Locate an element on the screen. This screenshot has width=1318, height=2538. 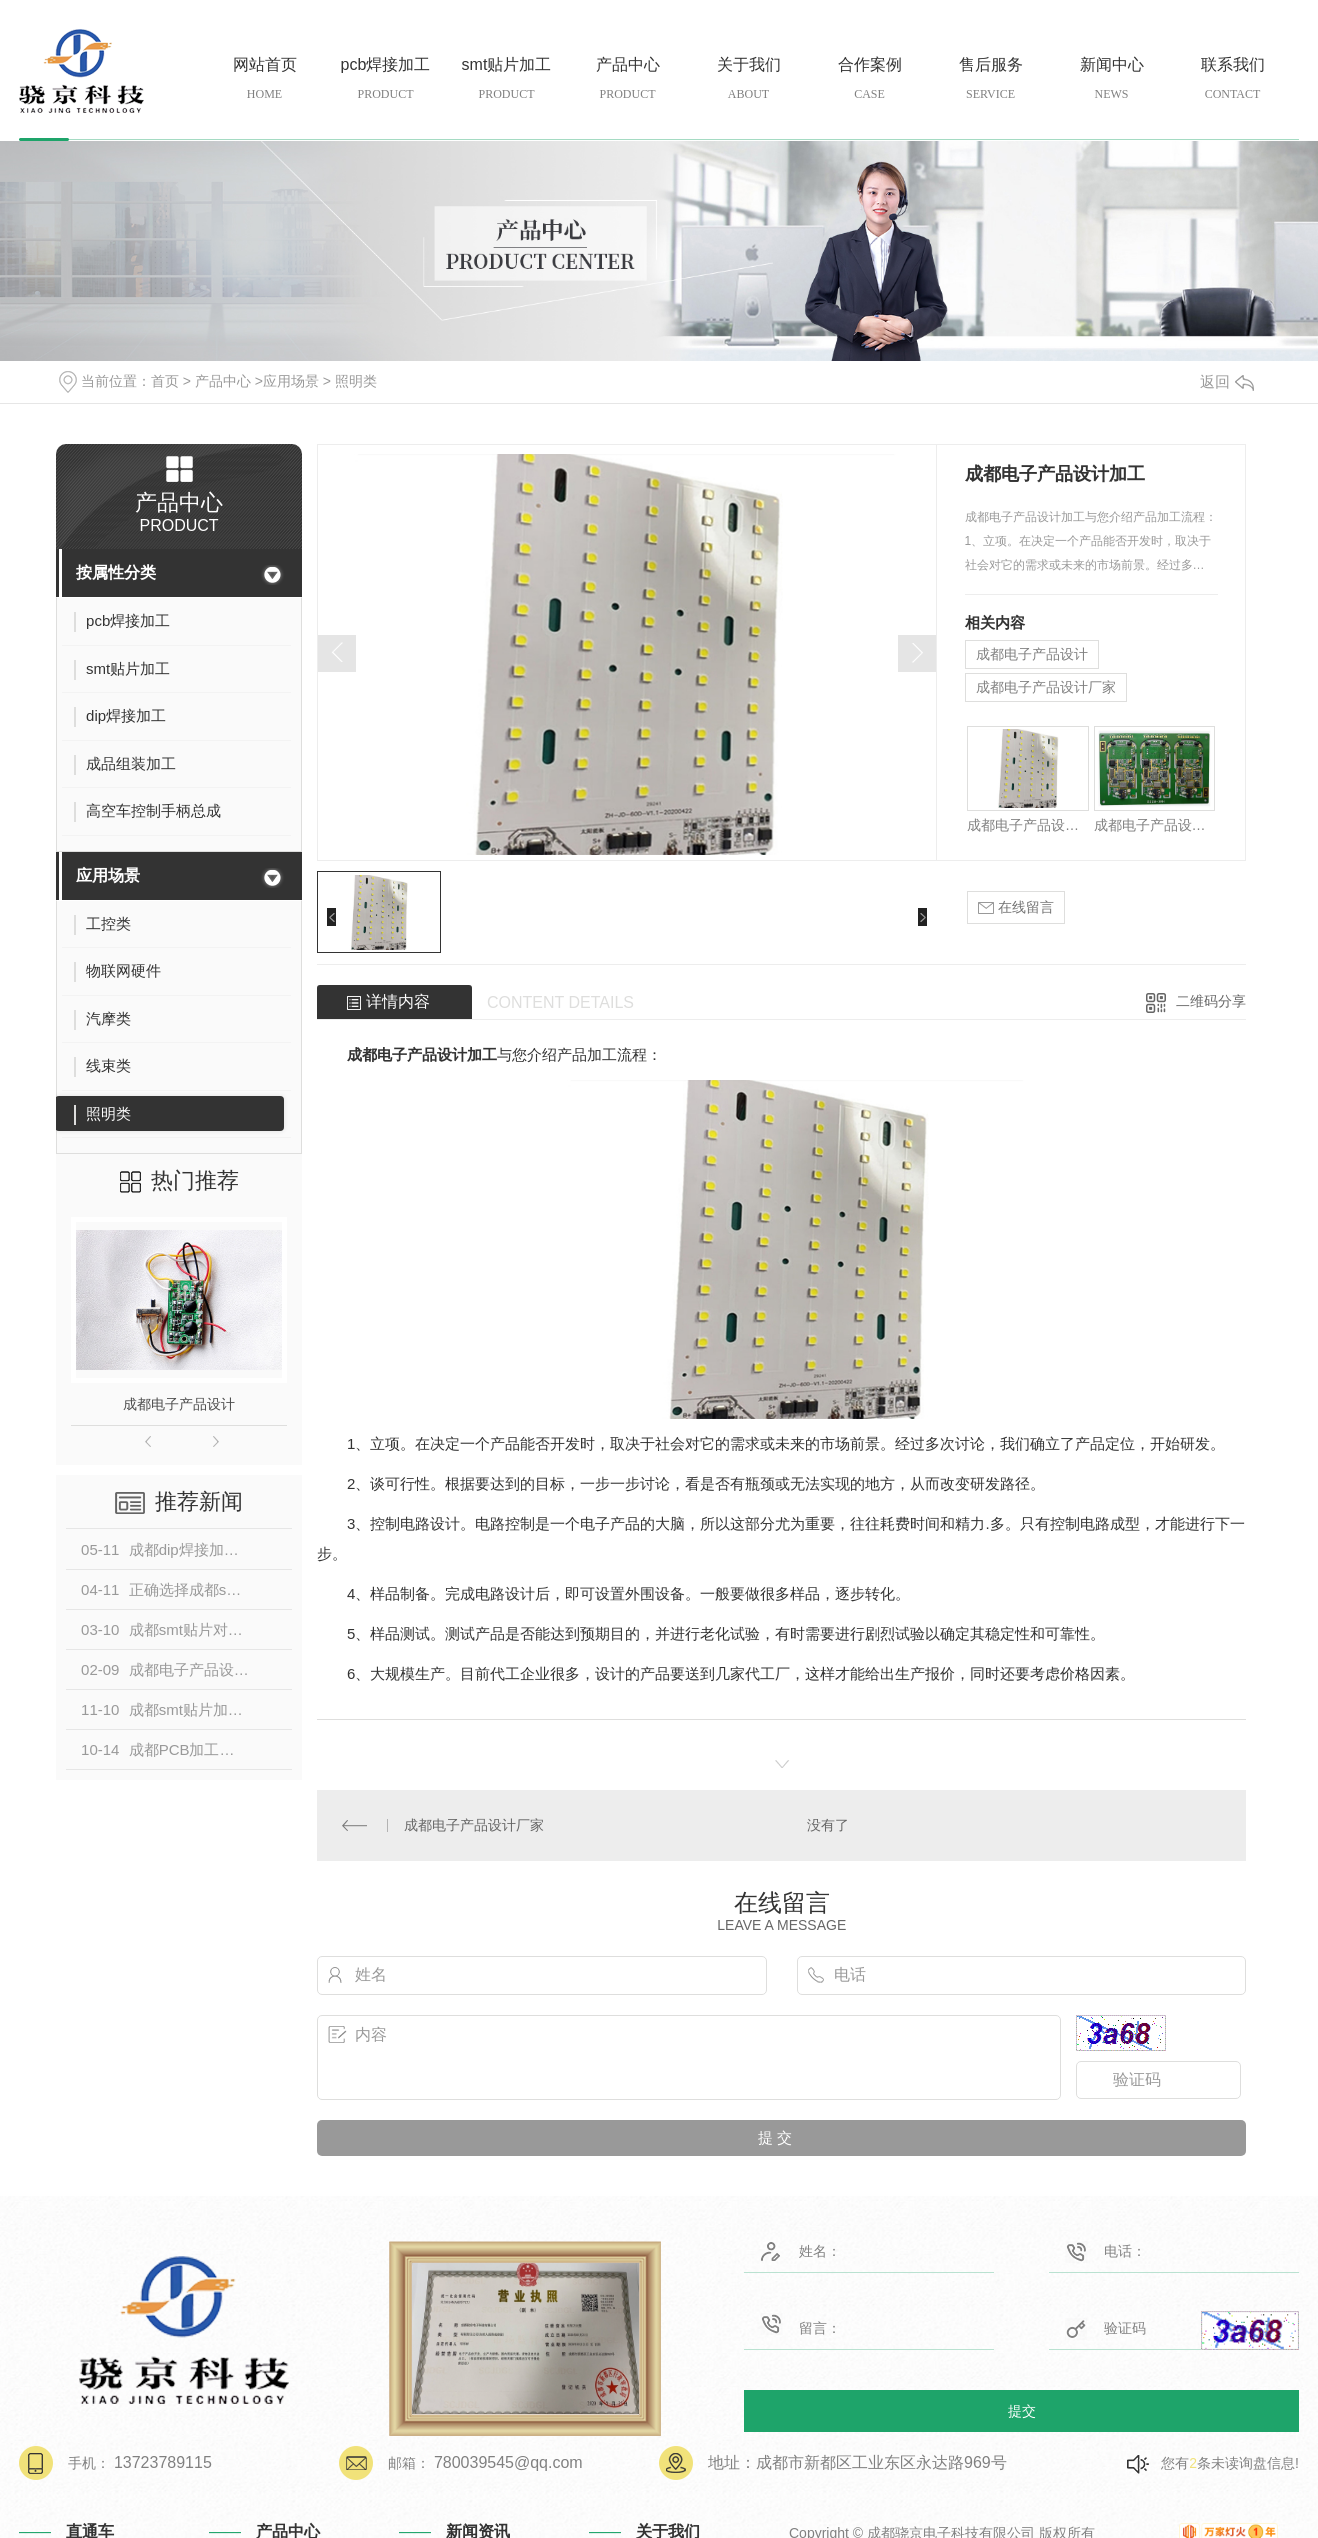
提交 is located at coordinates (1022, 2410).